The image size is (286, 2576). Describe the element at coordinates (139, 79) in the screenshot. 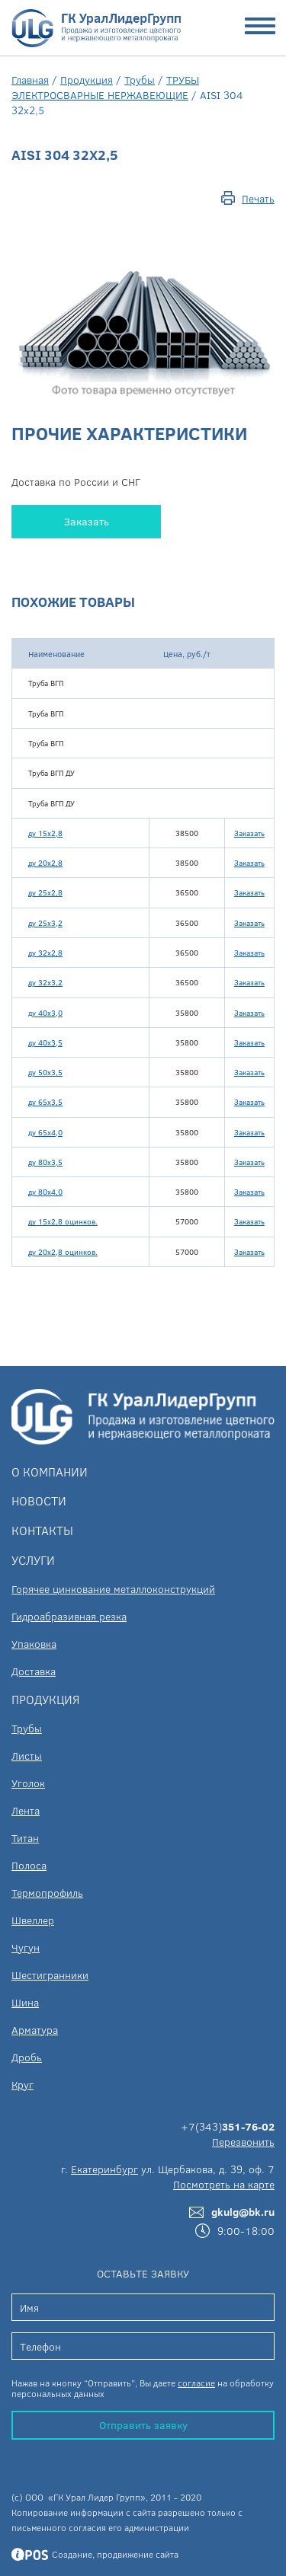

I see `Трубы` at that location.